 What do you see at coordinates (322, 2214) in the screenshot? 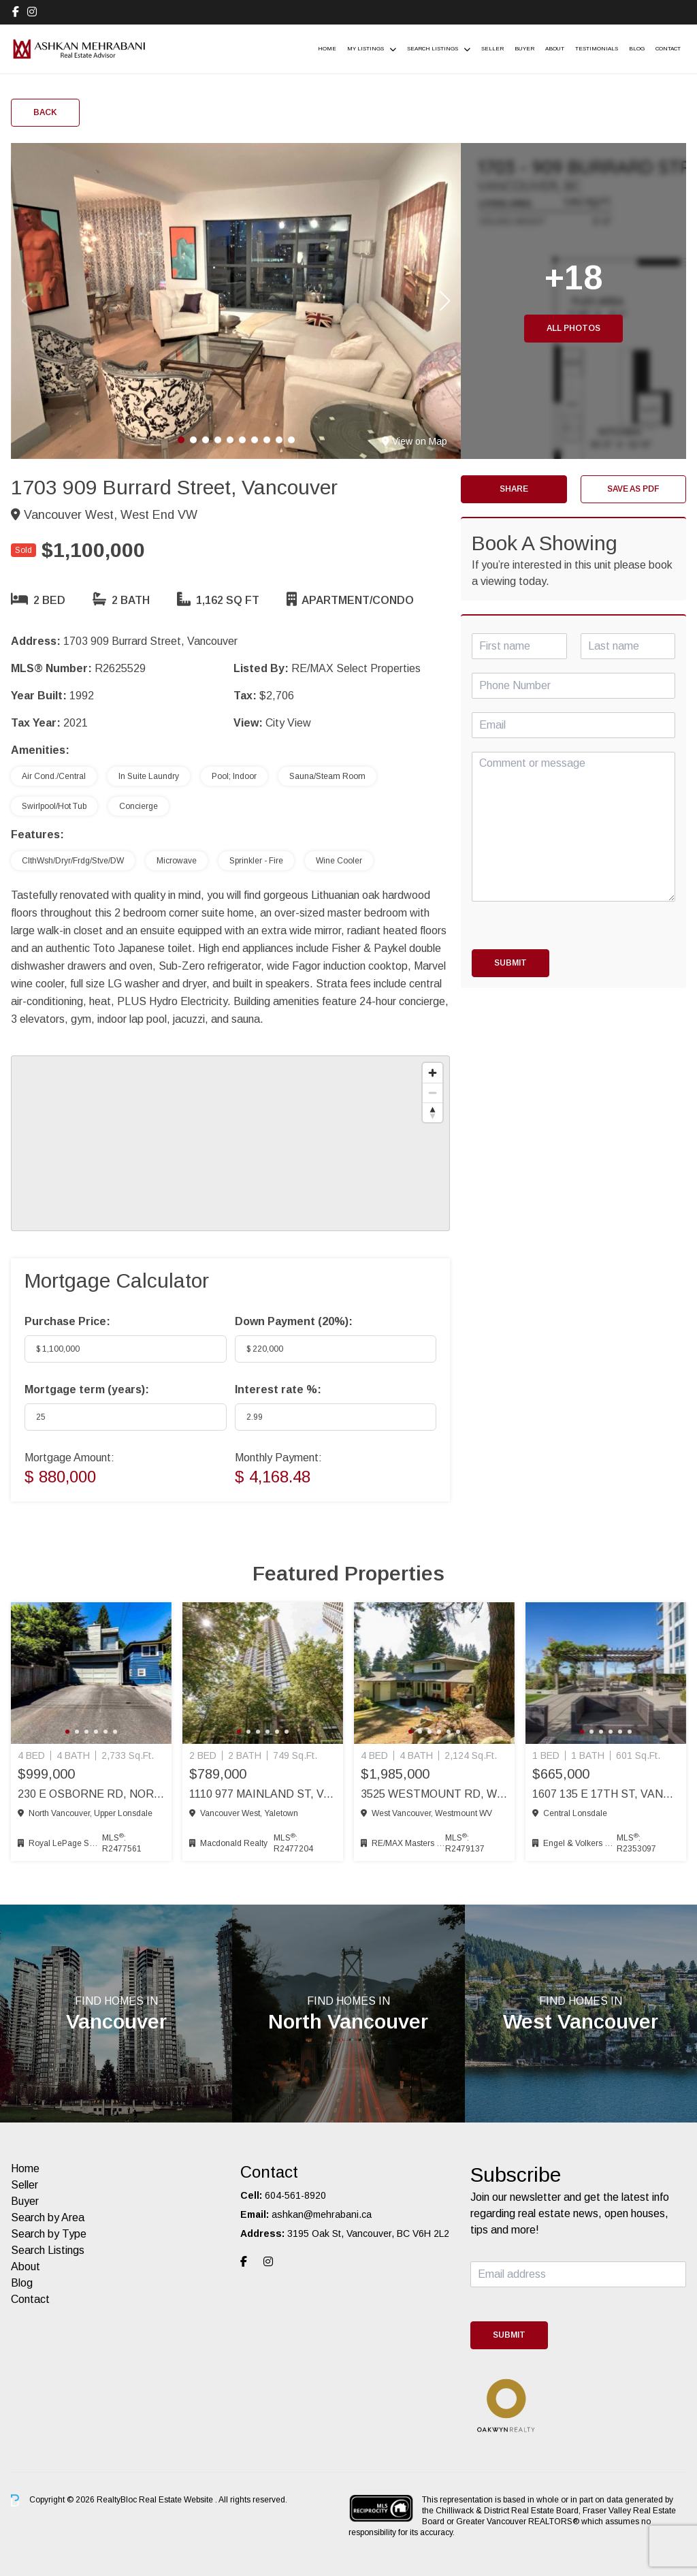
I see `ashkan@mehrabani.ca` at bounding box center [322, 2214].